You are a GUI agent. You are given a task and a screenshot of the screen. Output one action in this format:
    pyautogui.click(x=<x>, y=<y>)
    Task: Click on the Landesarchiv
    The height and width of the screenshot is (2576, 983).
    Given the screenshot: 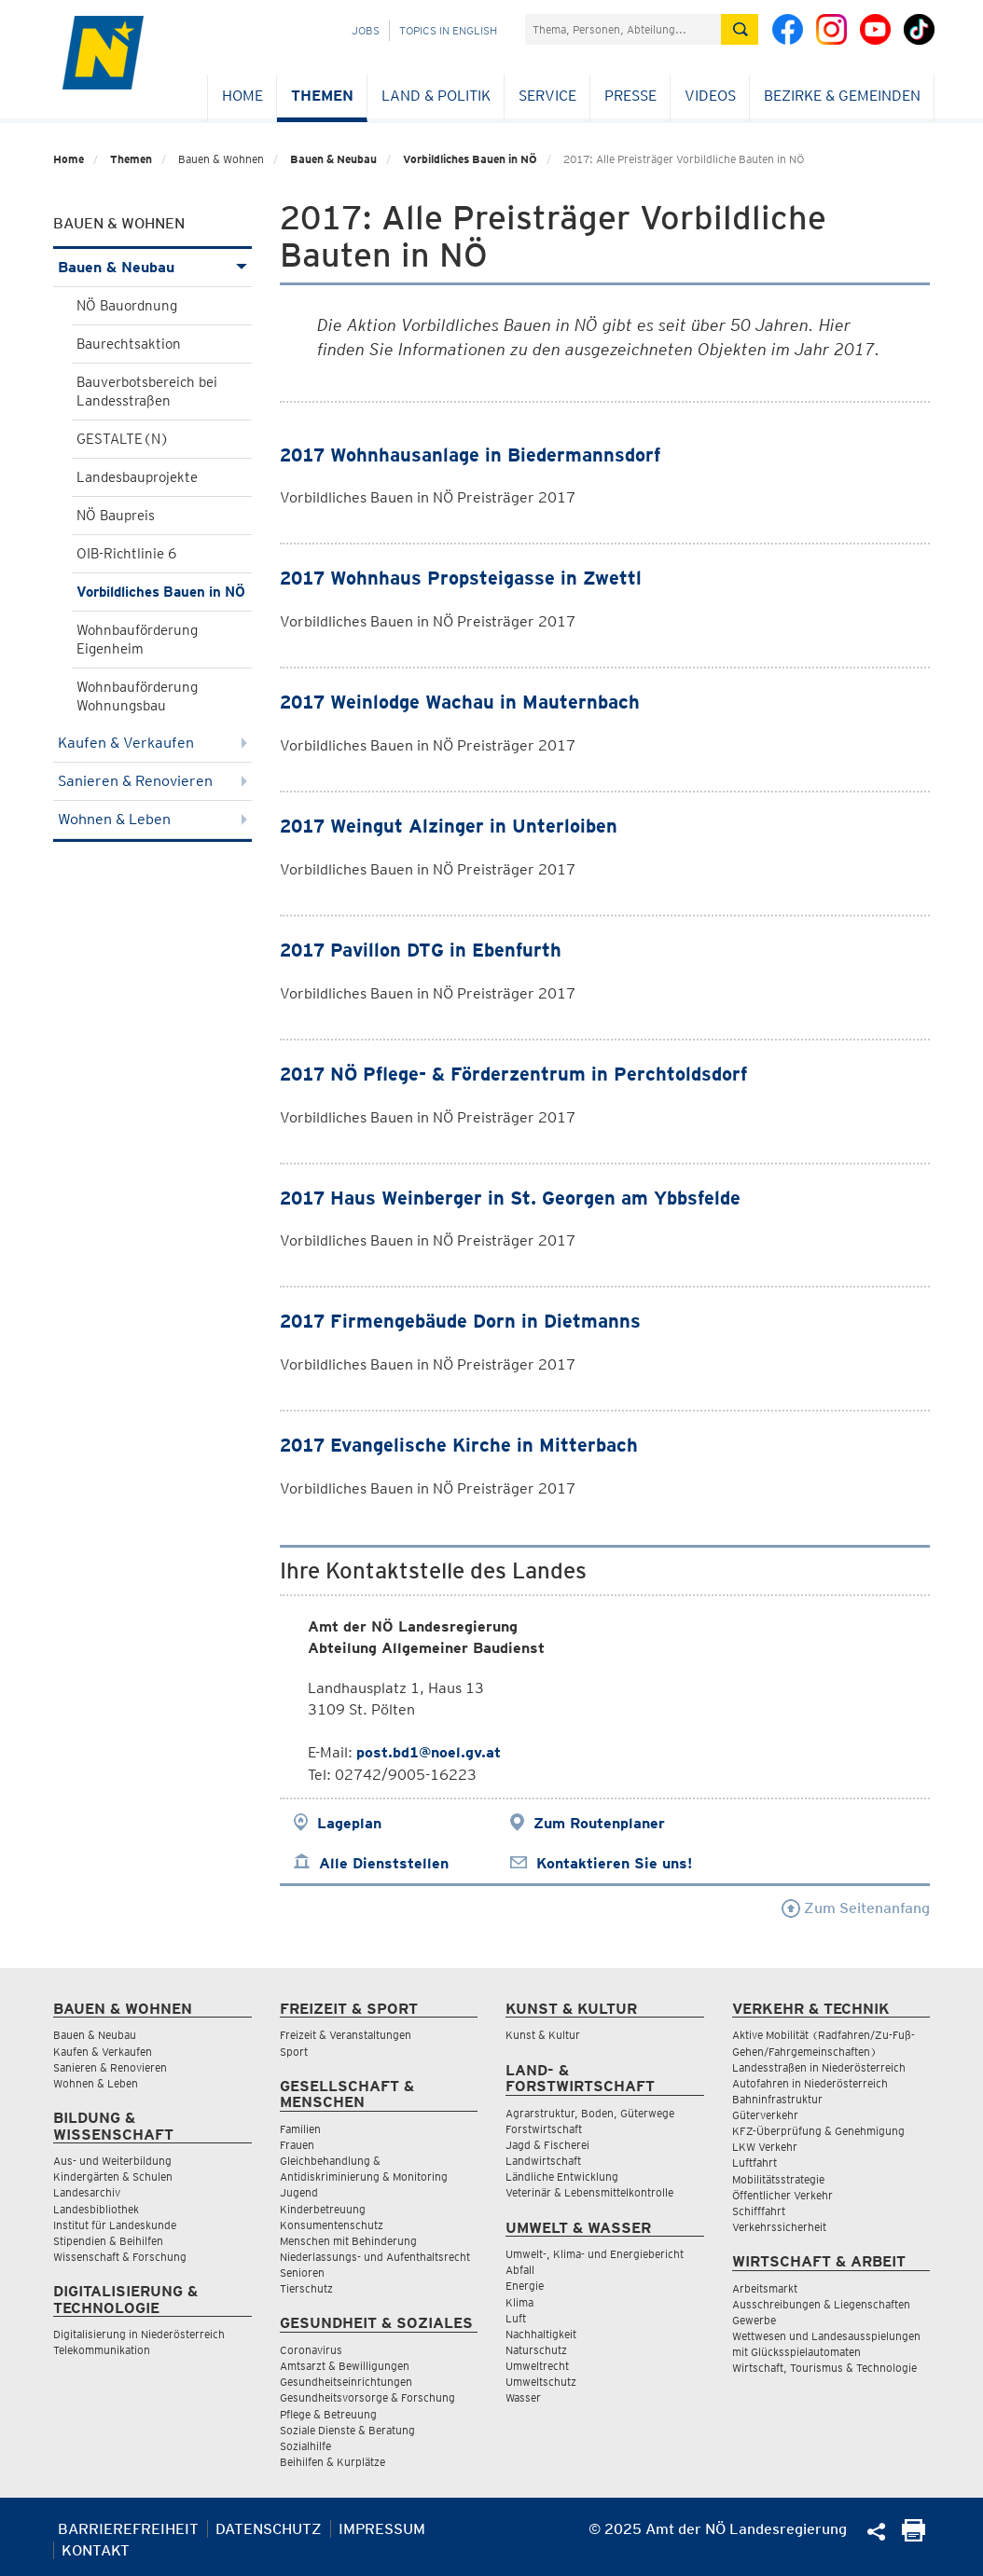 What is the action you would take?
    pyautogui.click(x=86, y=2192)
    